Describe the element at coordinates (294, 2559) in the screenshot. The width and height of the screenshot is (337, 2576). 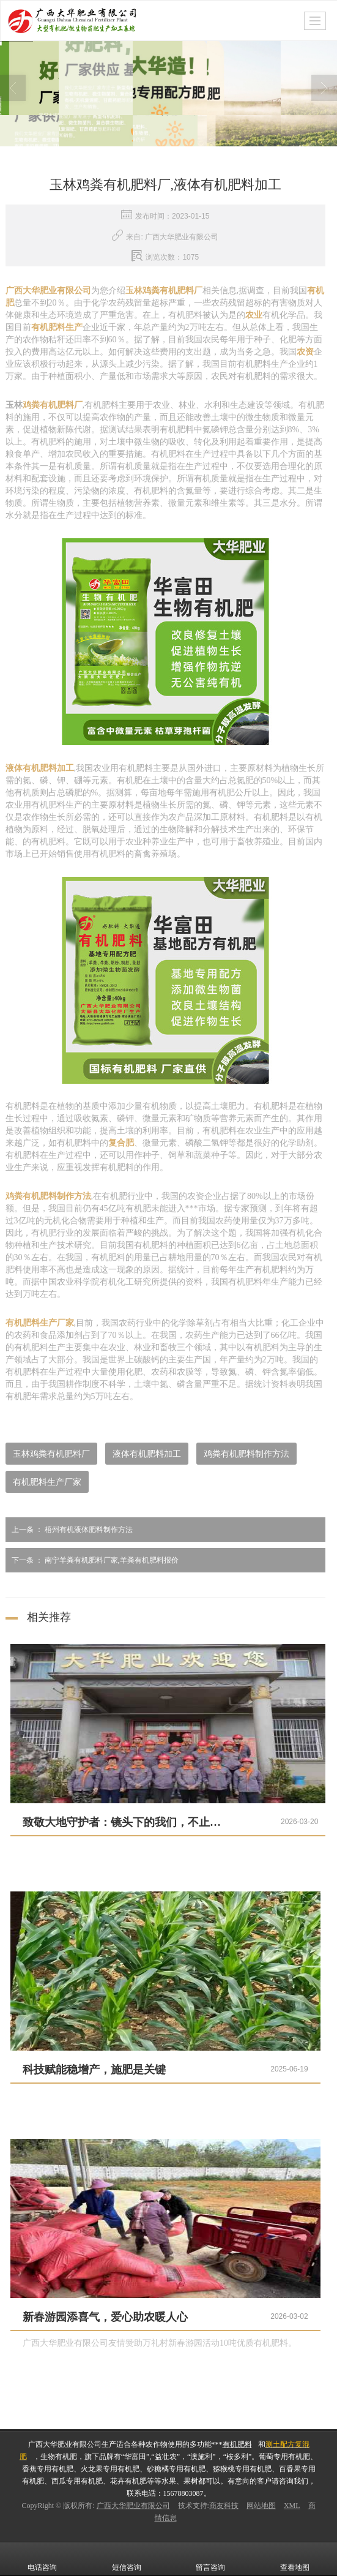
I see `查看地图` at that location.